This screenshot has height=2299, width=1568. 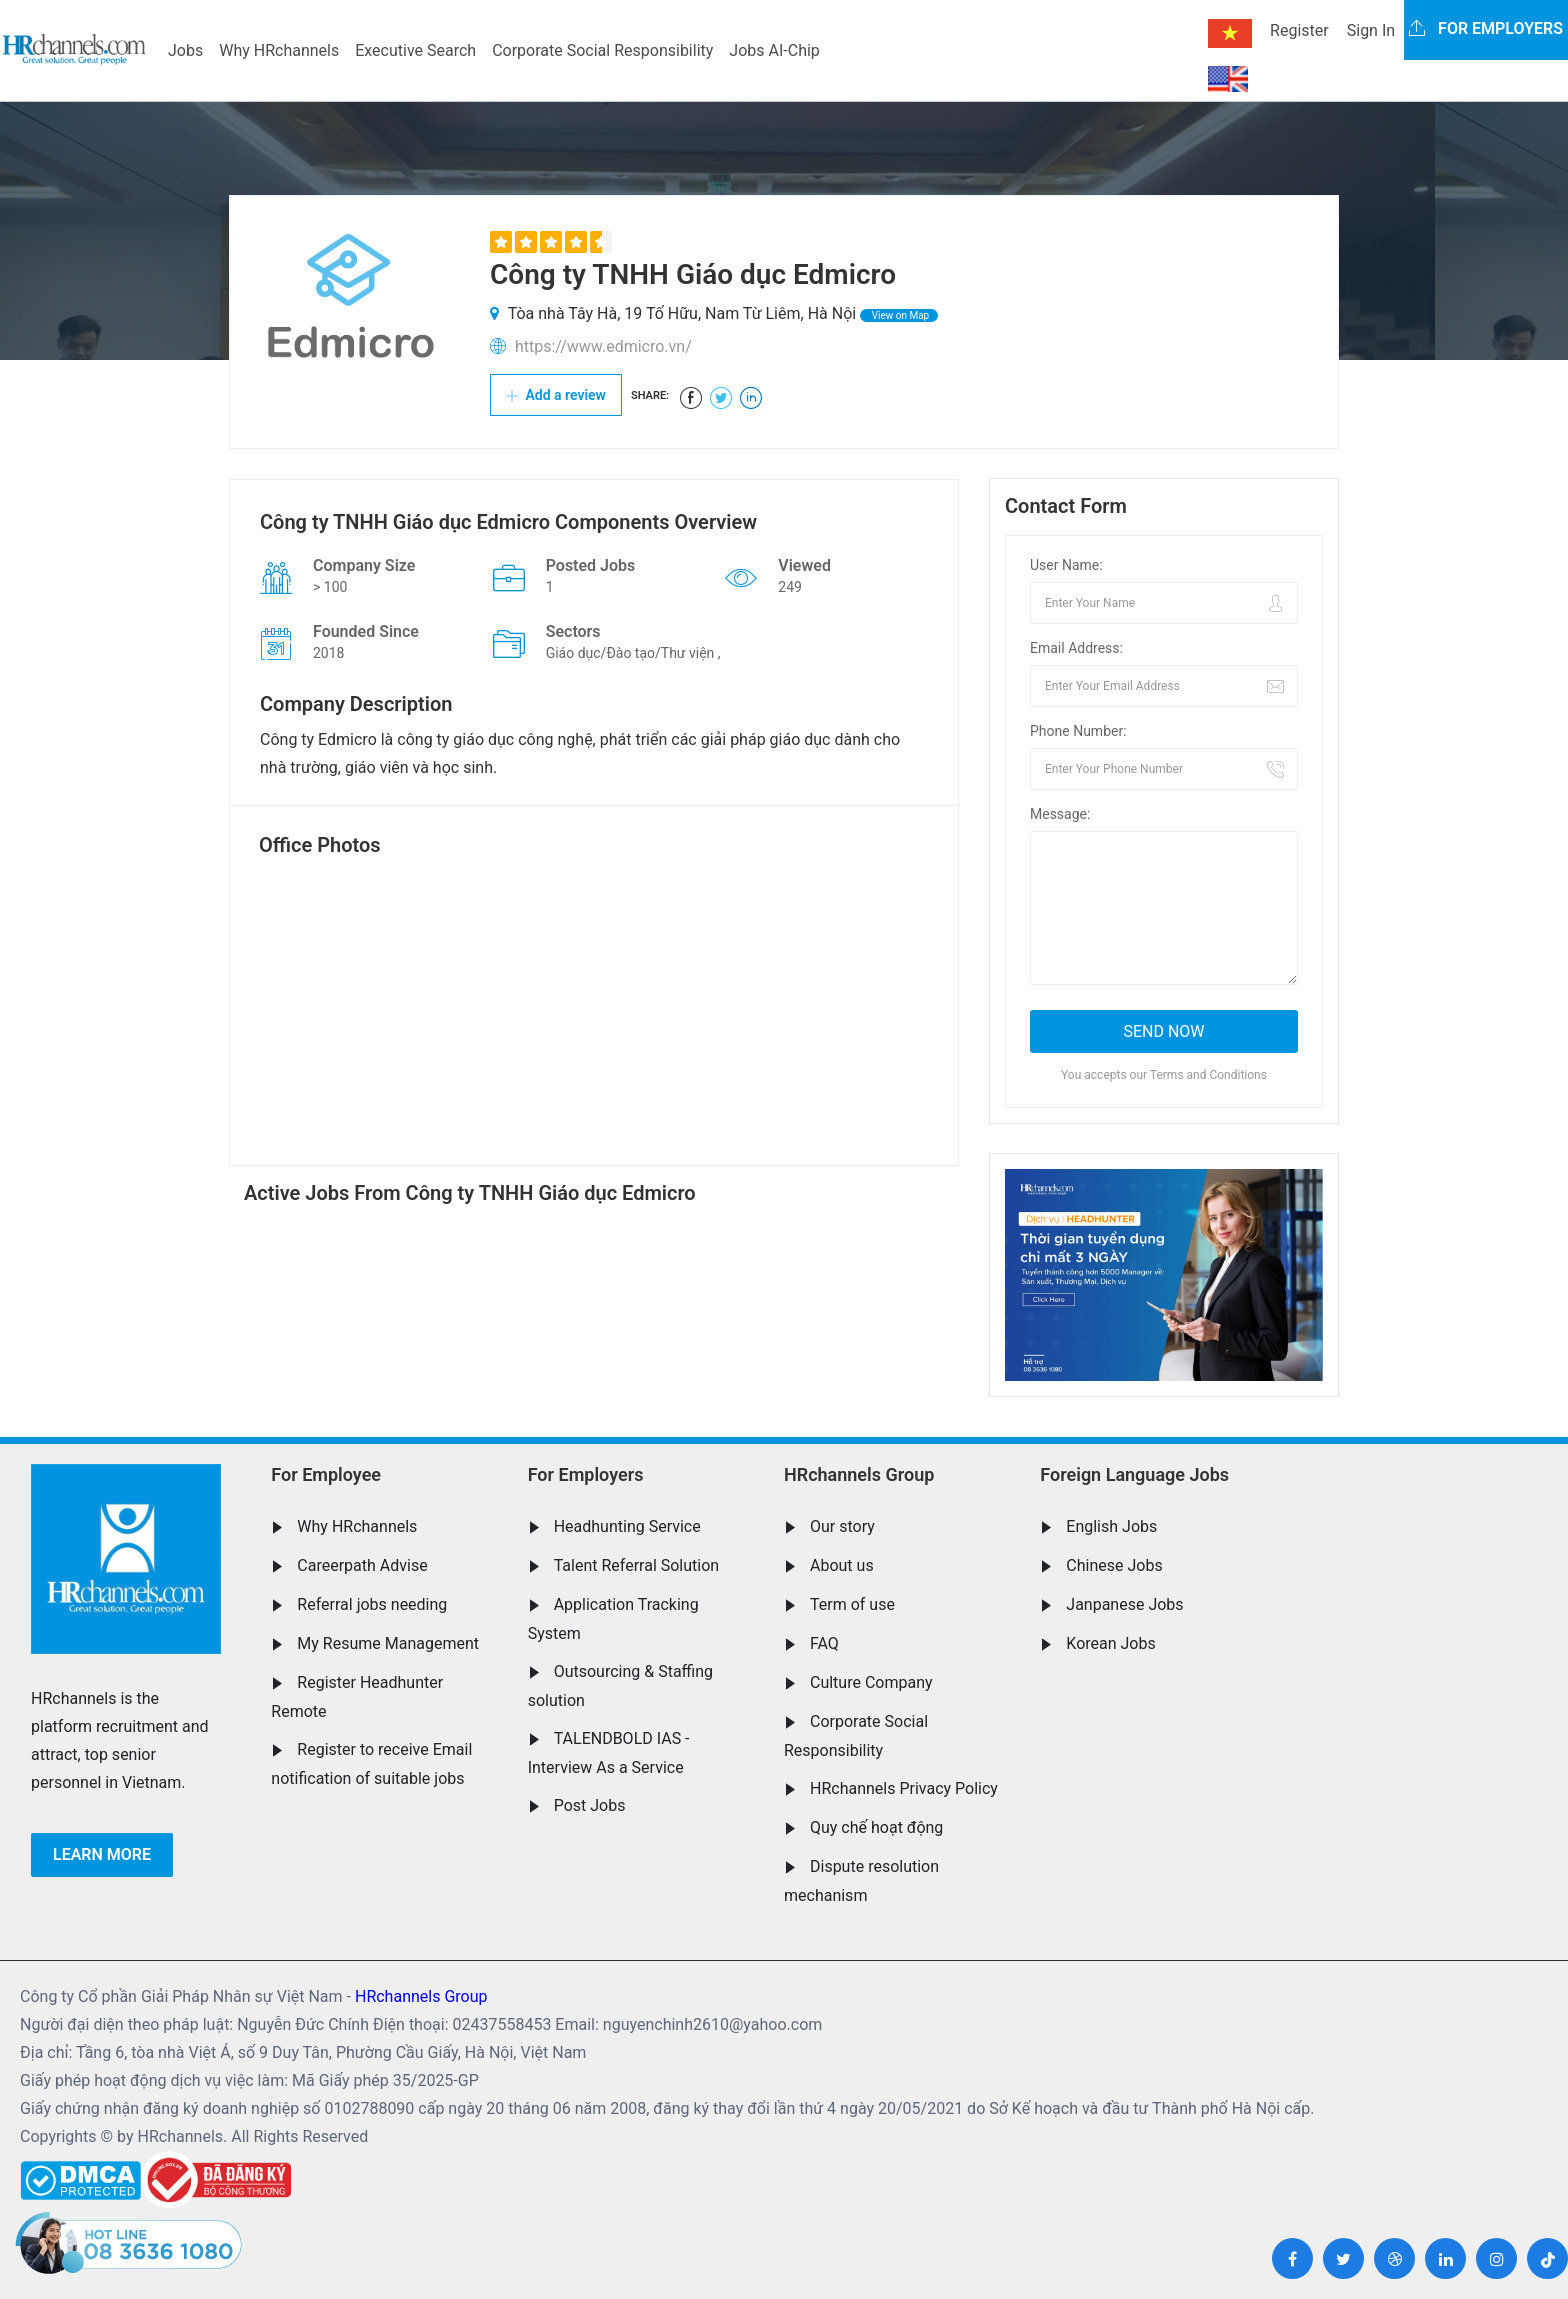 What do you see at coordinates (1110, 1643) in the screenshot?
I see `Korean Jobs` at bounding box center [1110, 1643].